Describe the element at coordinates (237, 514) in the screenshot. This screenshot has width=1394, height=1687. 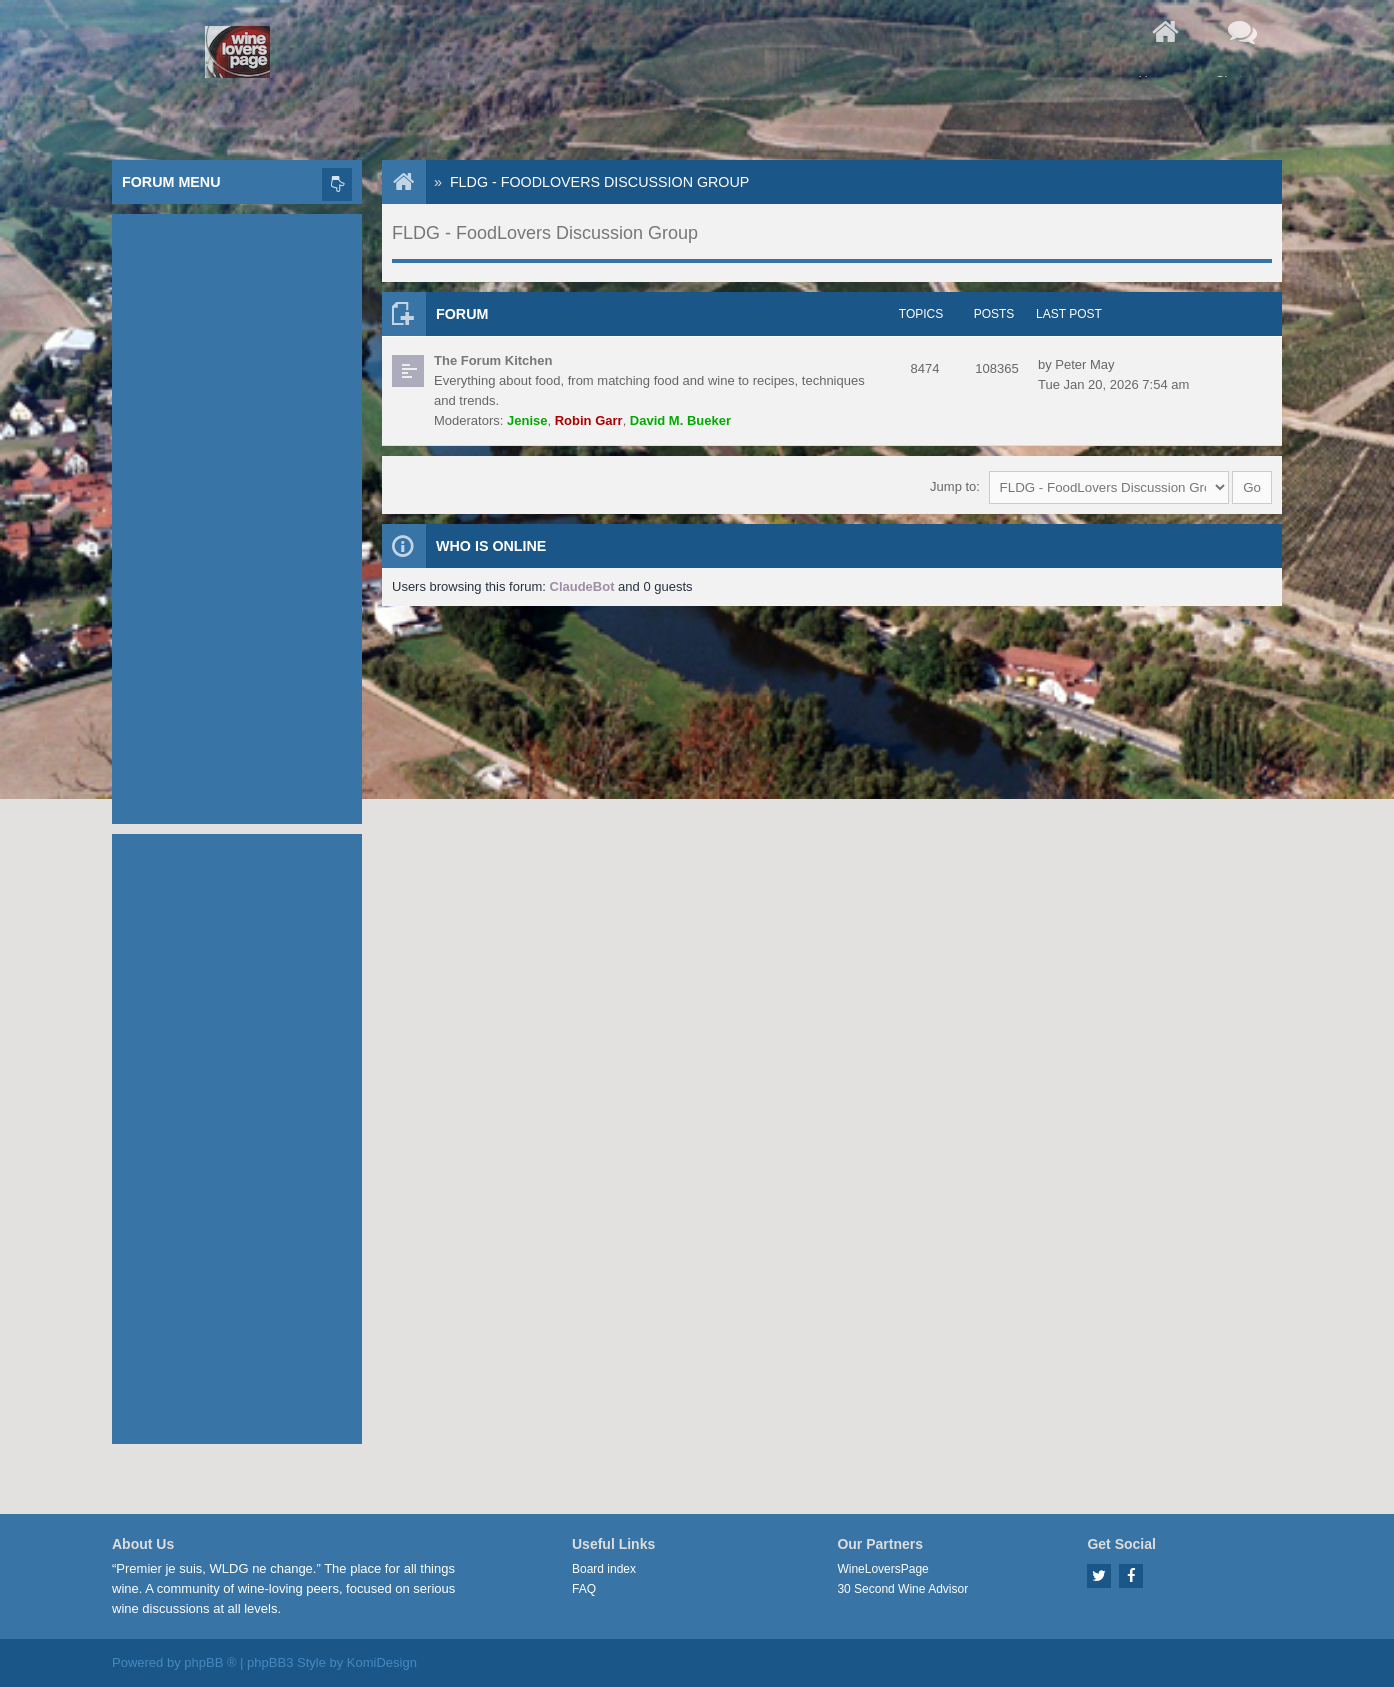
I see `[Advertisement]` at that location.